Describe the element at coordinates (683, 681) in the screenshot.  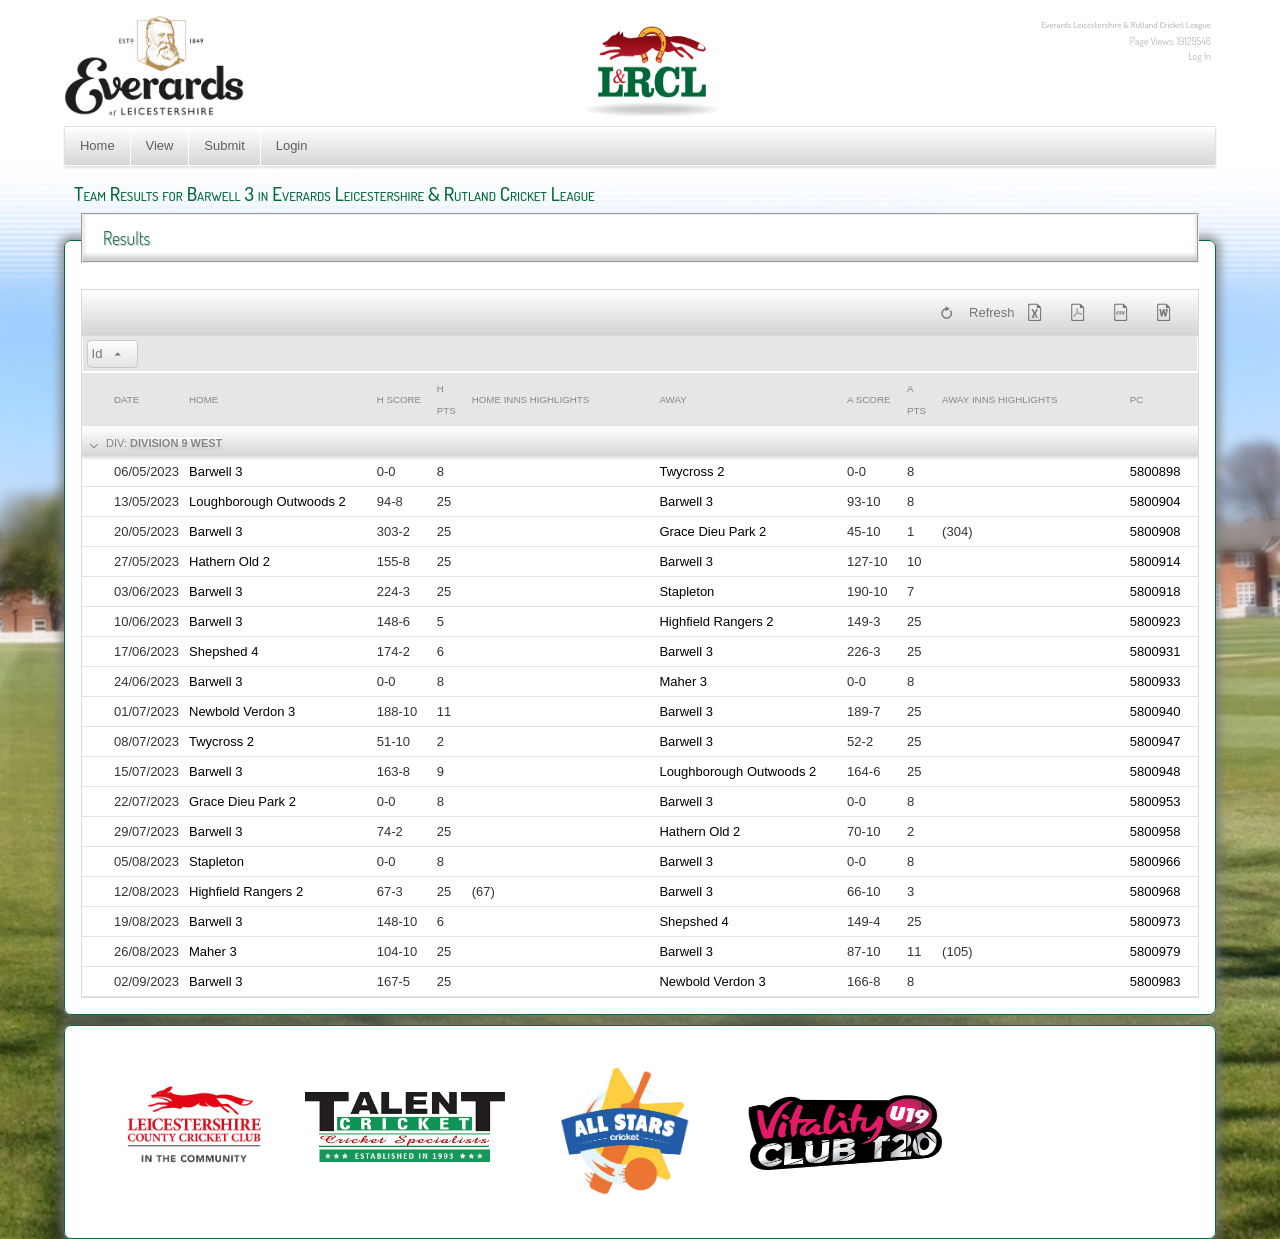
I see `Maher 3` at that location.